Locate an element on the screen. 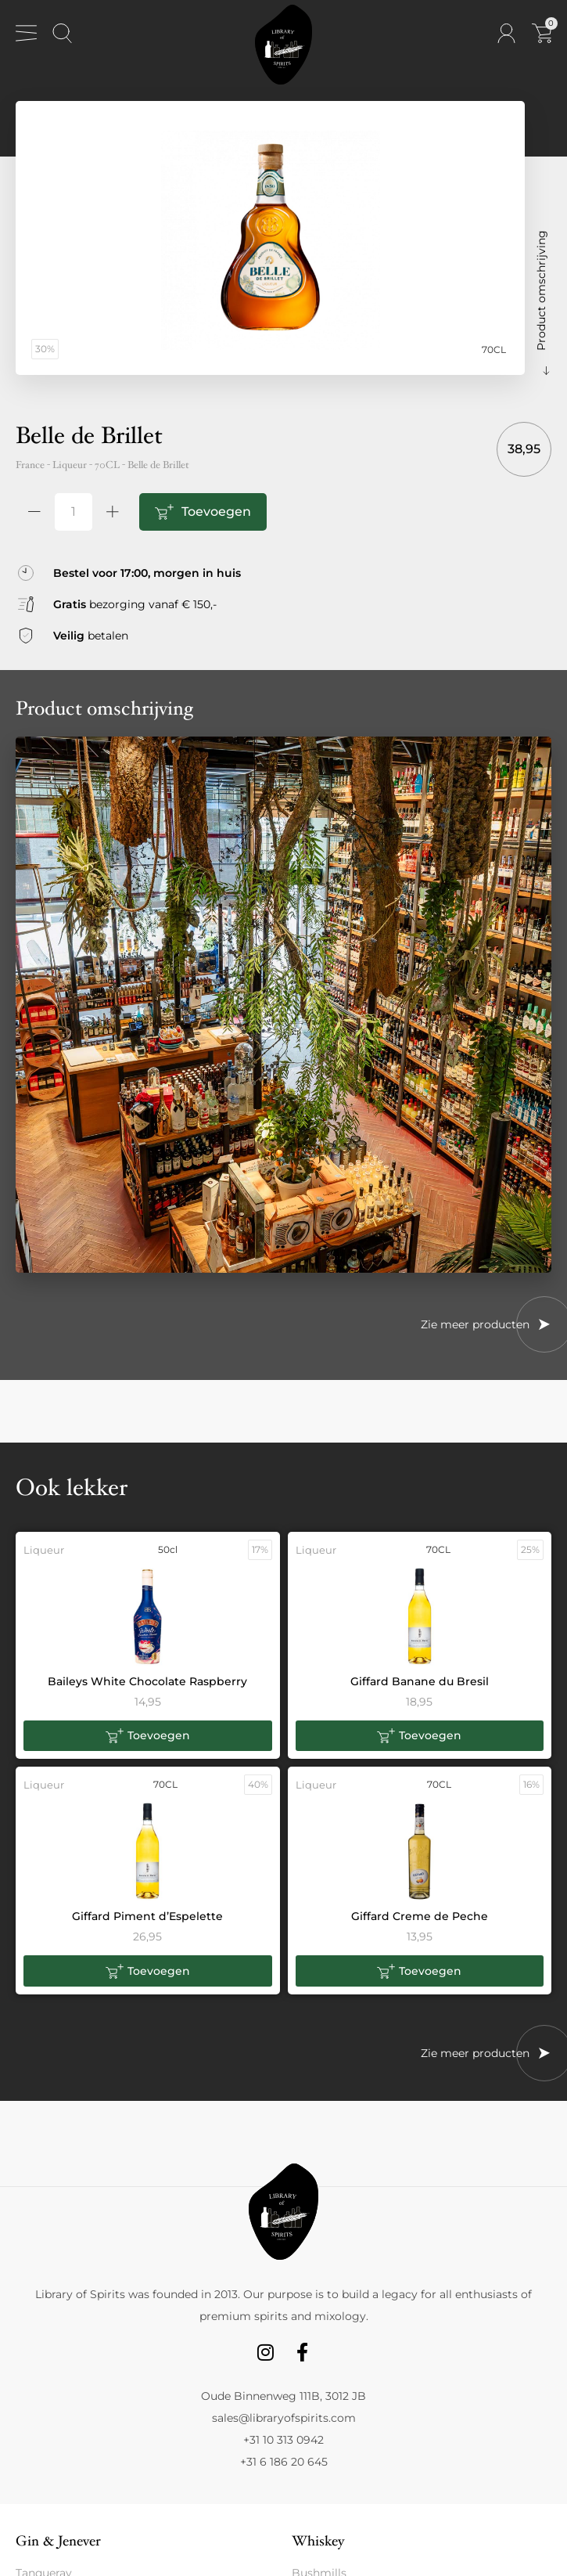  70CL is located at coordinates (107, 465).